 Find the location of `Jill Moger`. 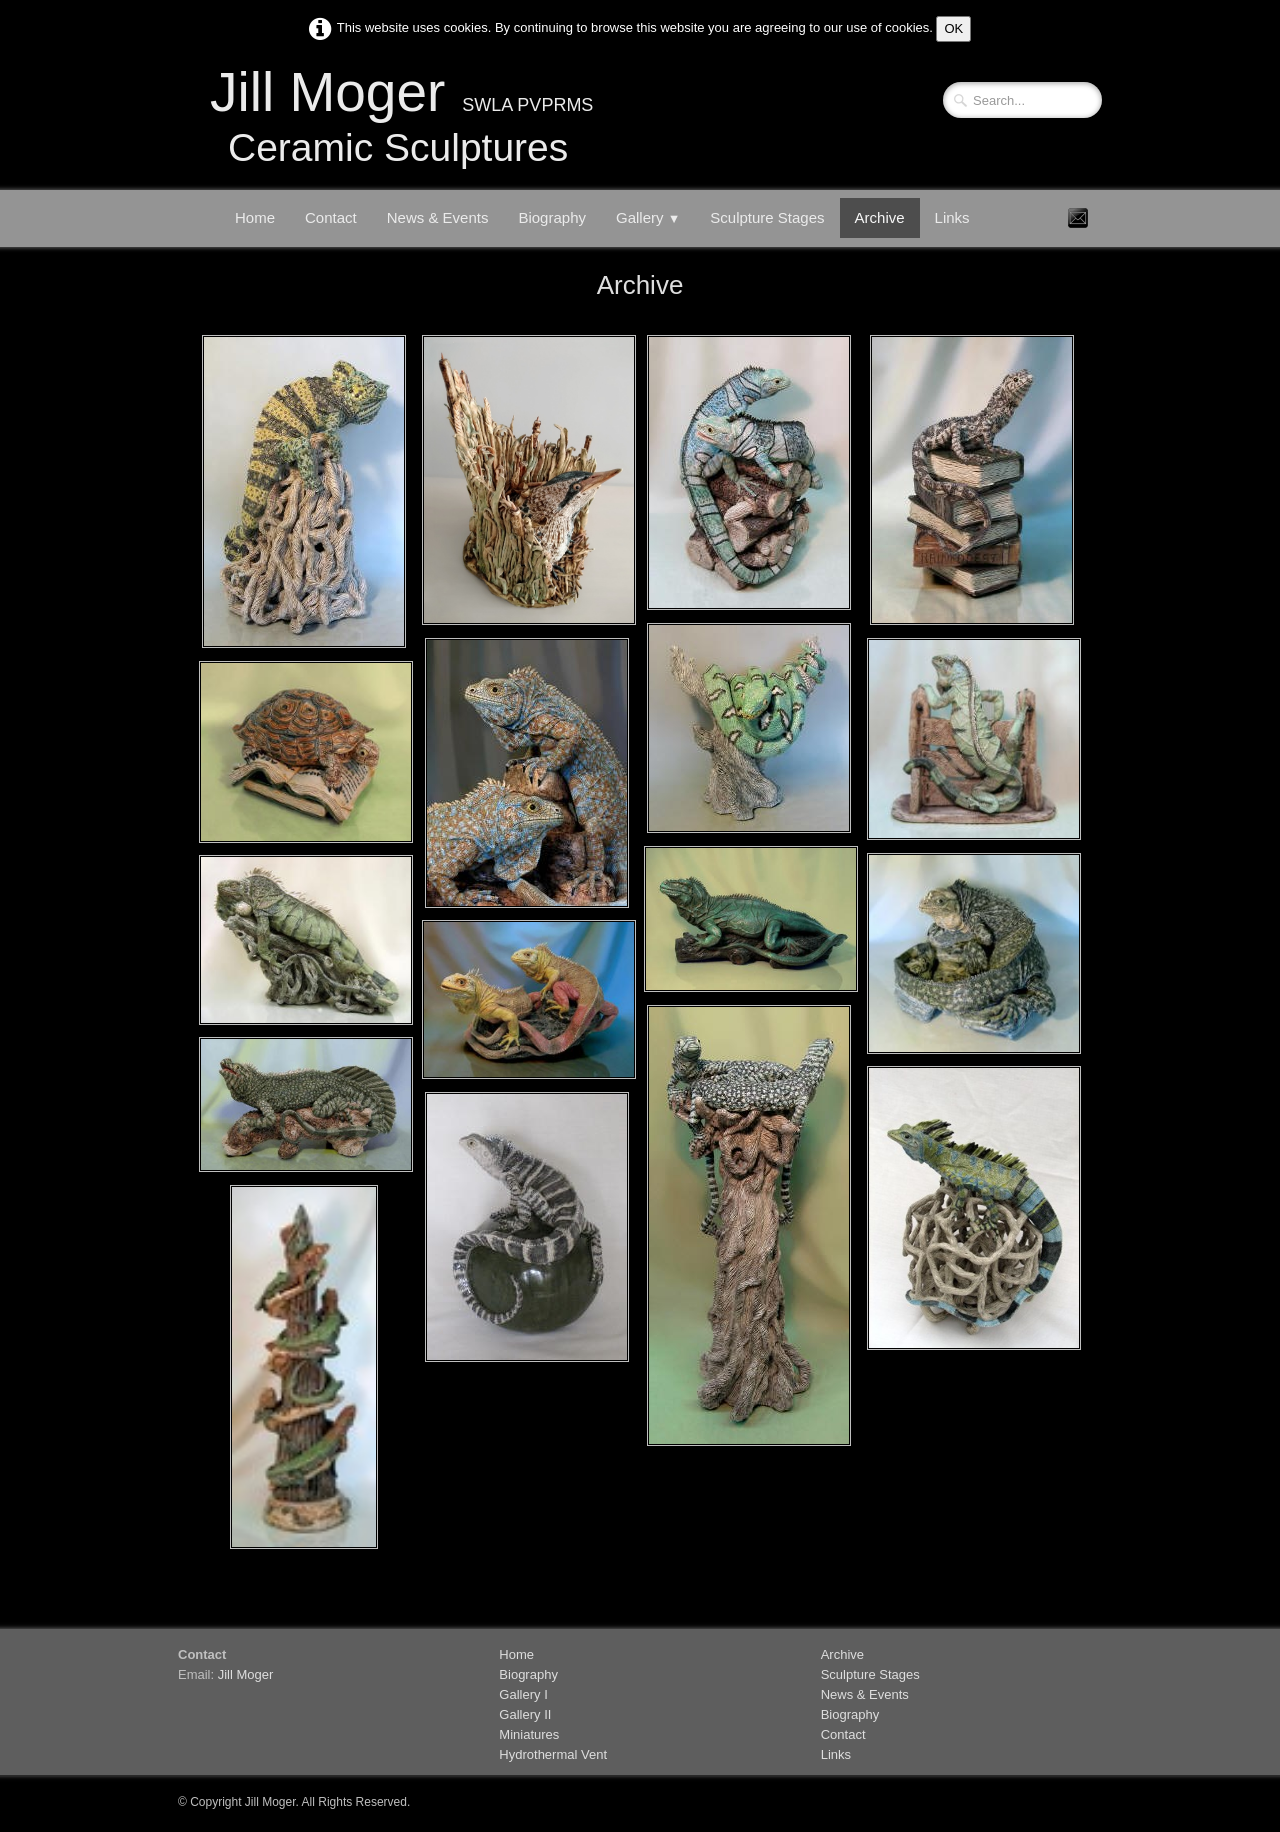

Jill Moger is located at coordinates (246, 1674).